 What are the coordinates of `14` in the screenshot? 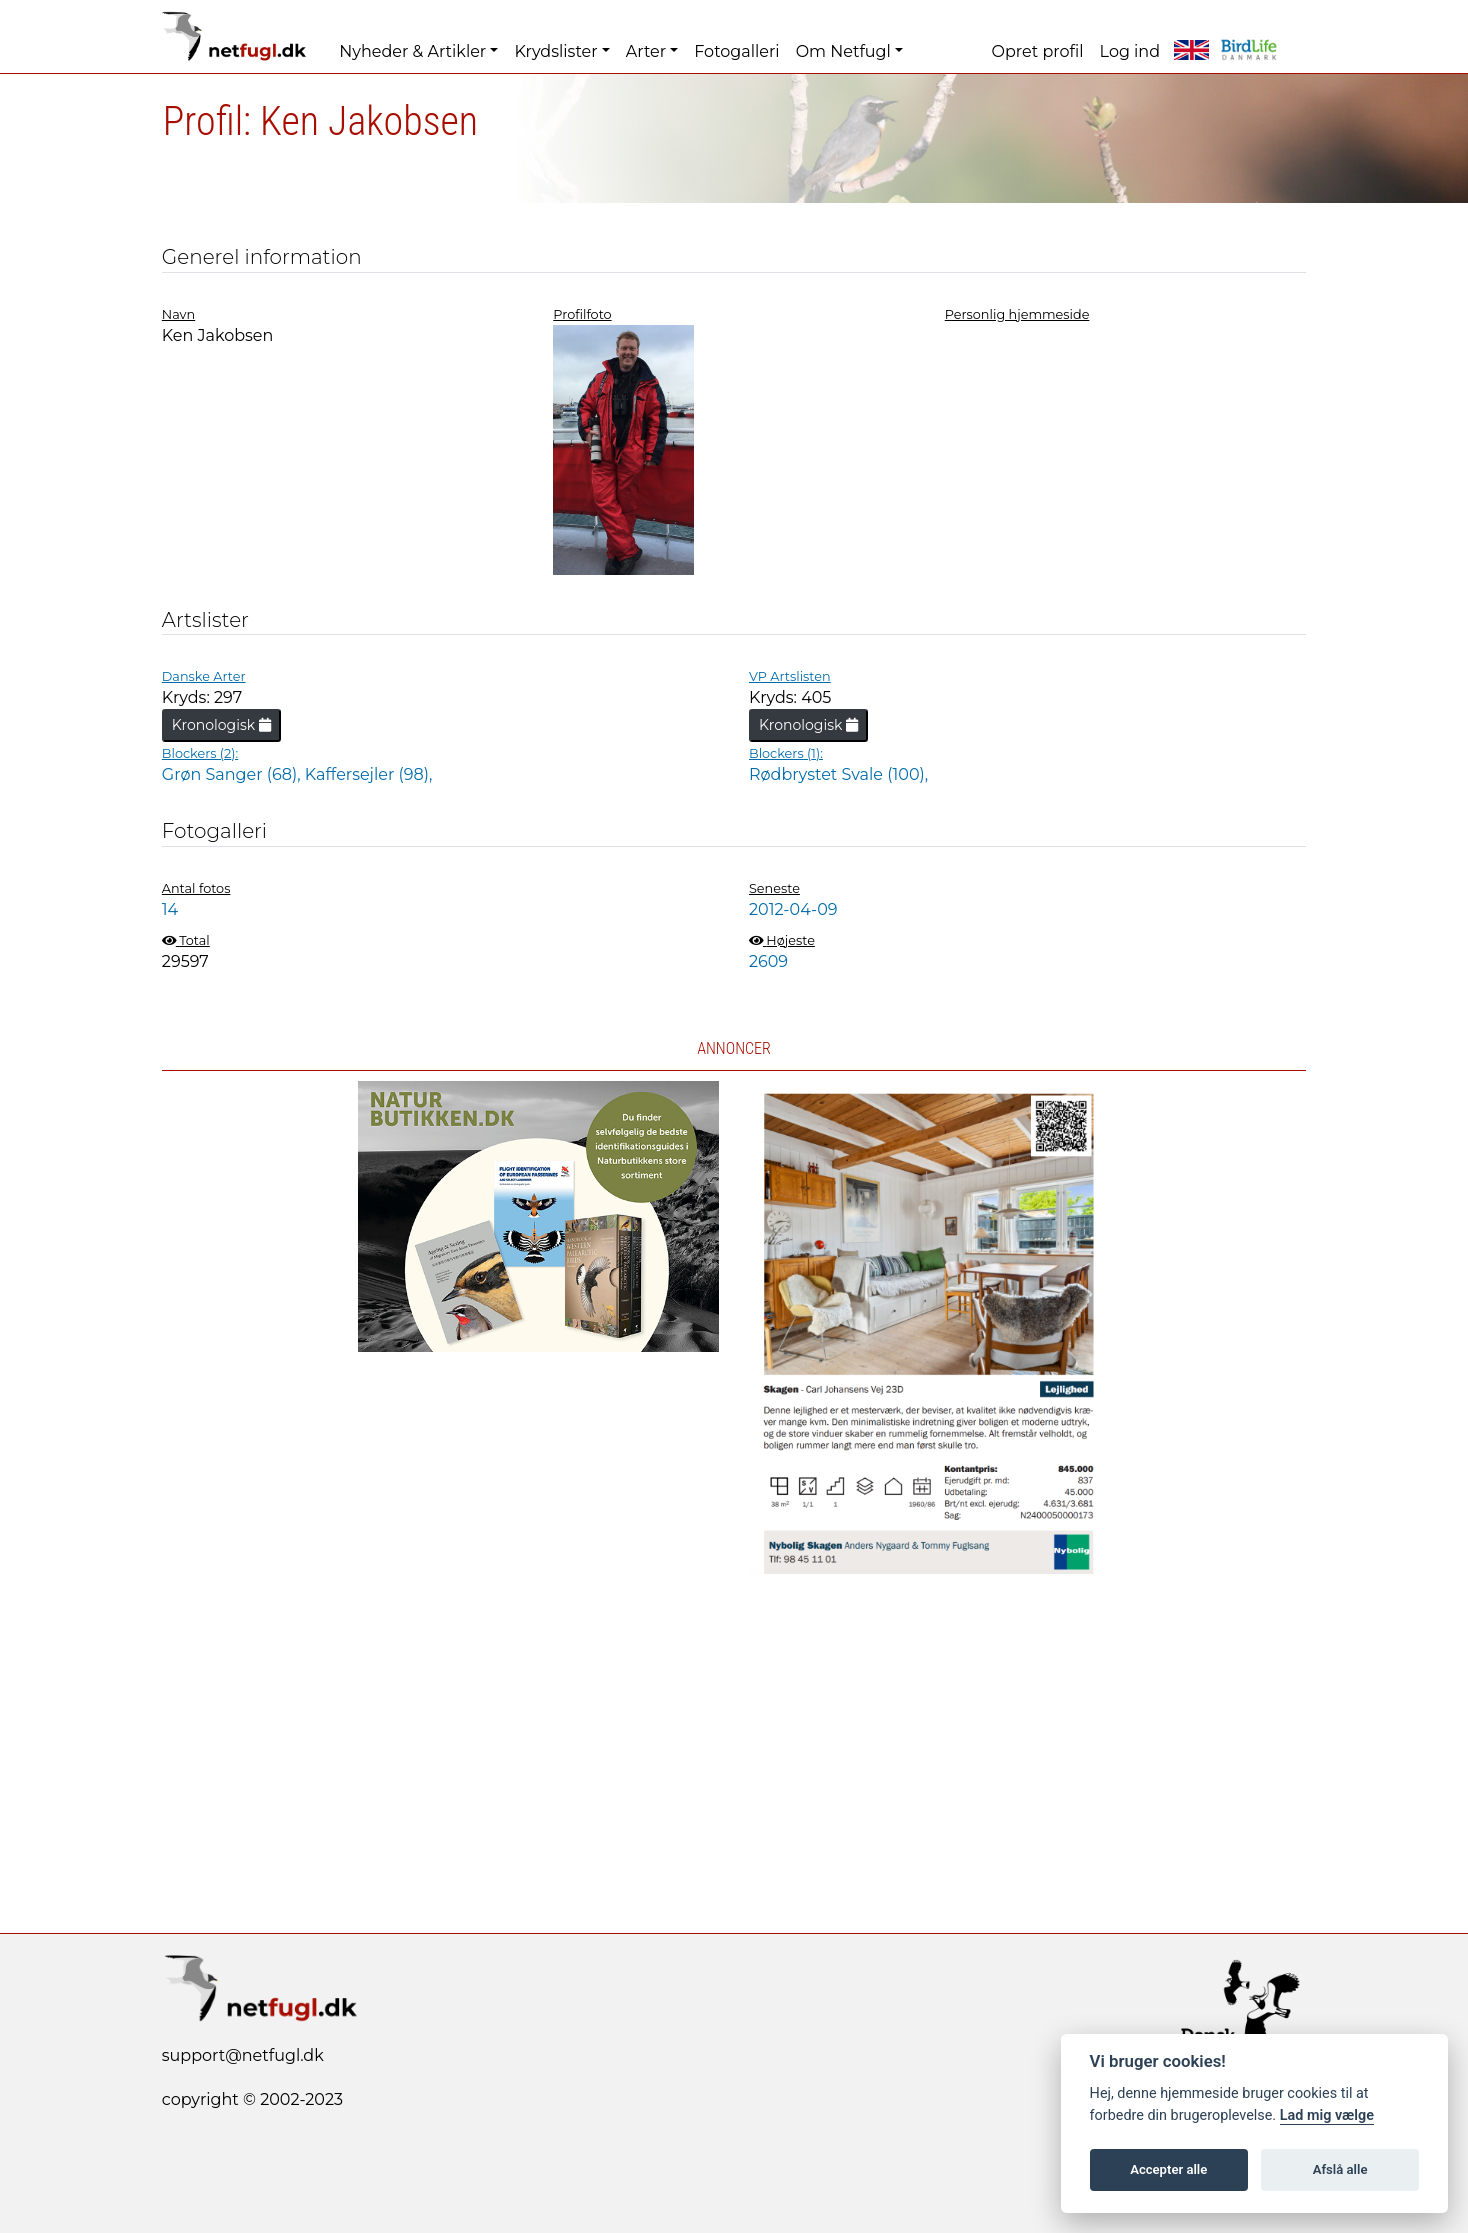 It's located at (170, 909).